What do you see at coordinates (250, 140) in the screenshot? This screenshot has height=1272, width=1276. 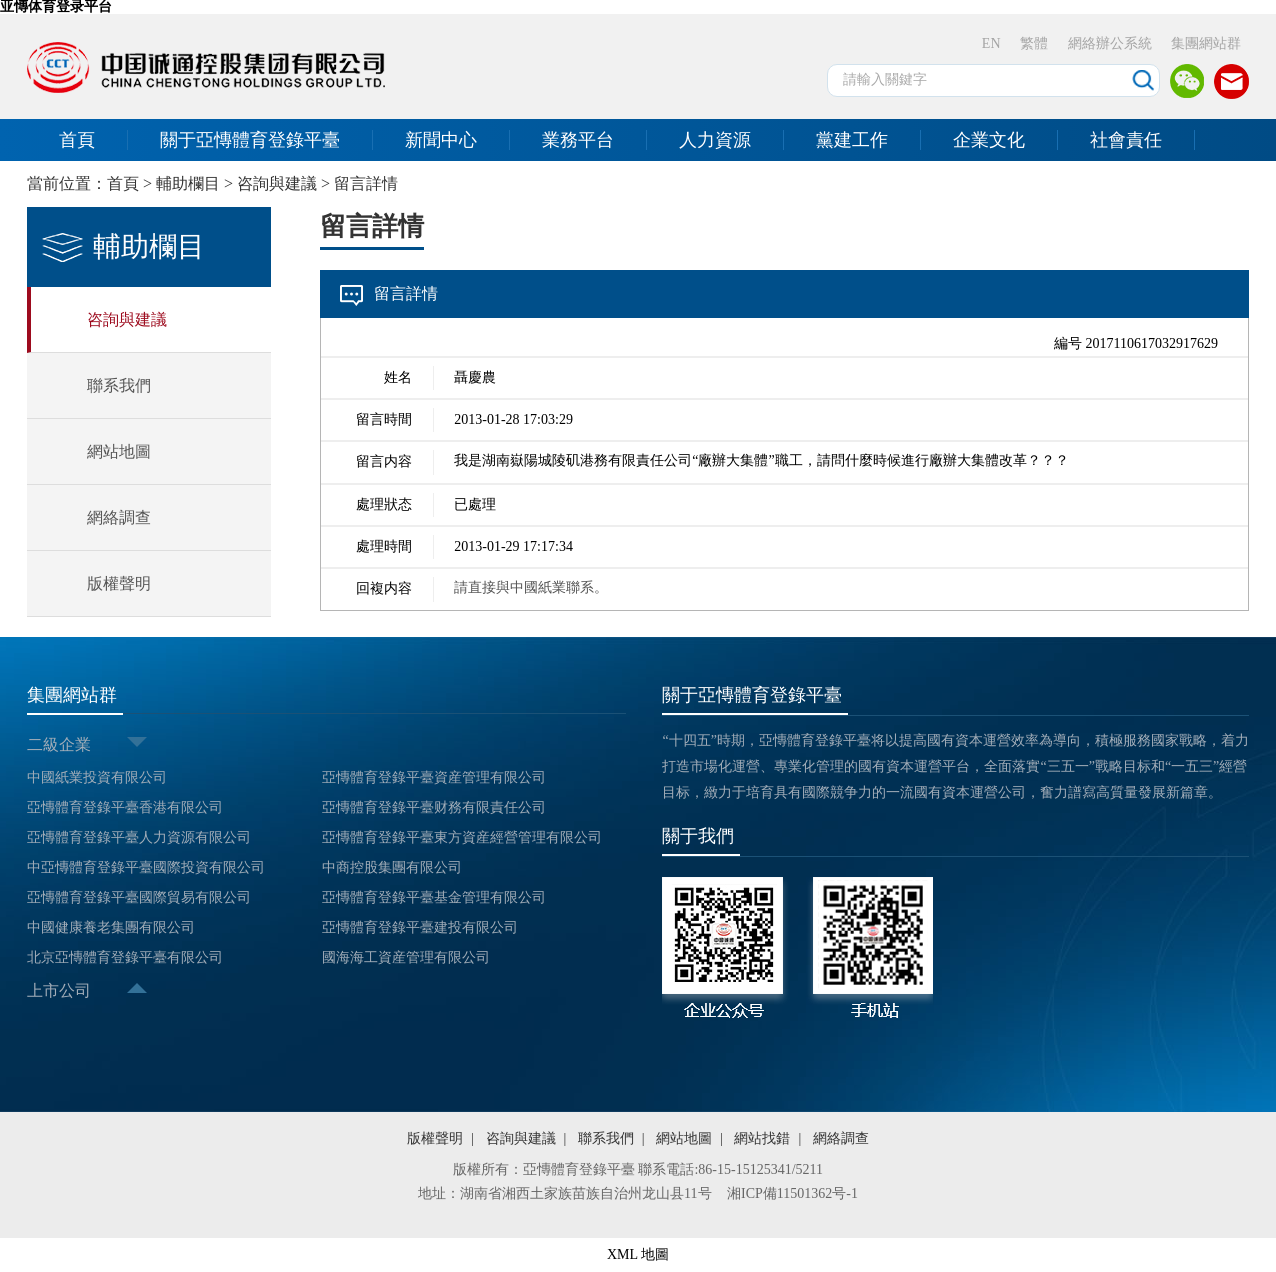 I see `關于亞慱體育登錄平臺` at bounding box center [250, 140].